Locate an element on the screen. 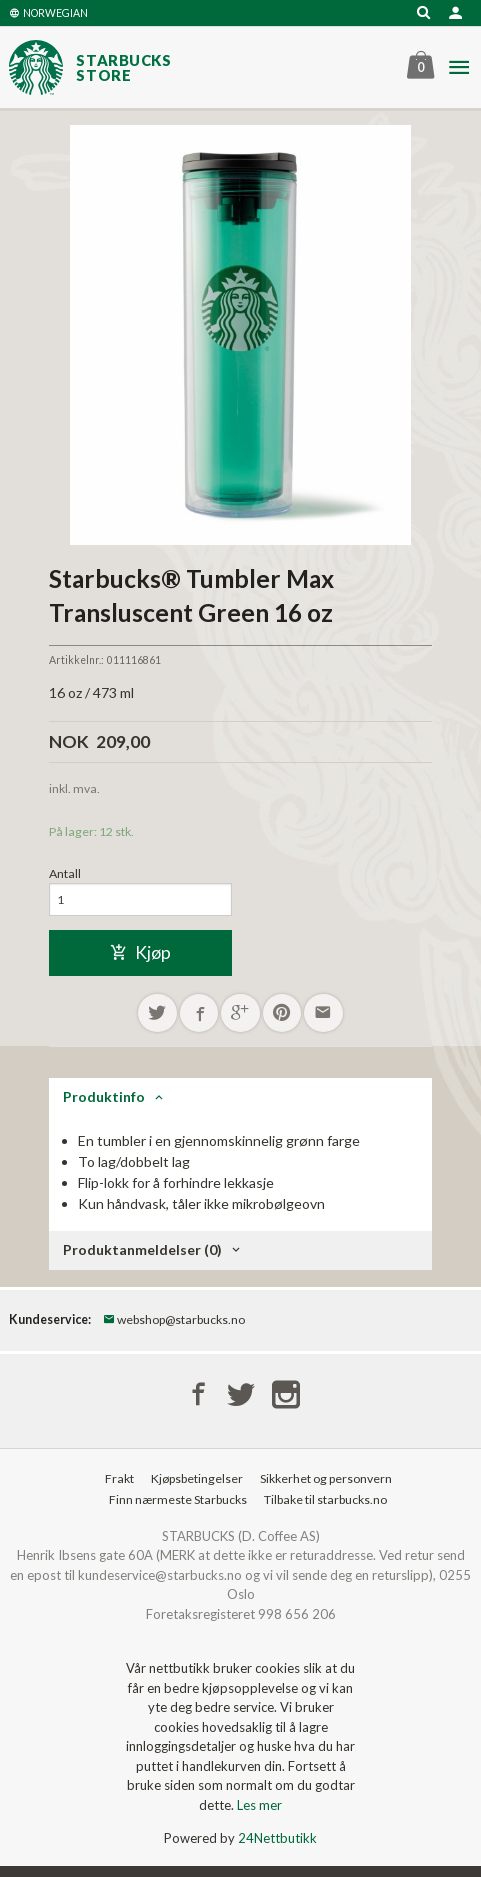 The image size is (481, 1877). Sikkerhet og personvern is located at coordinates (326, 1478).